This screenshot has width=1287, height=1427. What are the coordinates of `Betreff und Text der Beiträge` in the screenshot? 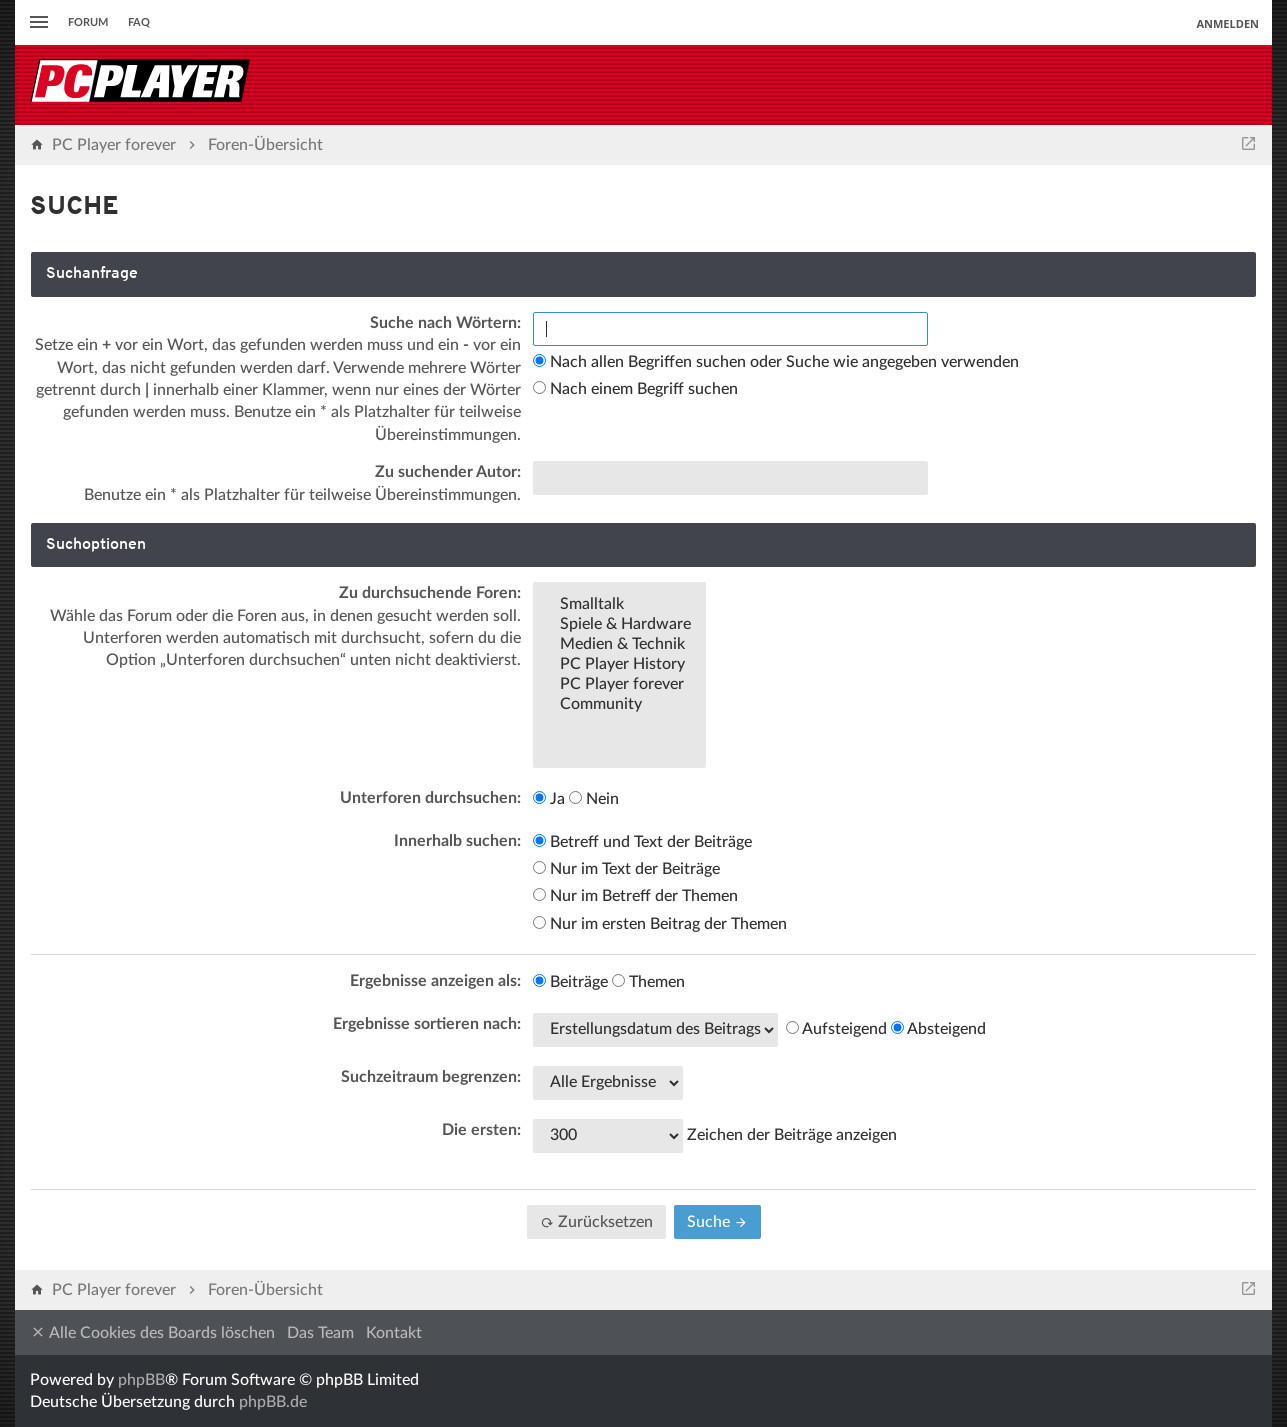 It's located at (642, 842).